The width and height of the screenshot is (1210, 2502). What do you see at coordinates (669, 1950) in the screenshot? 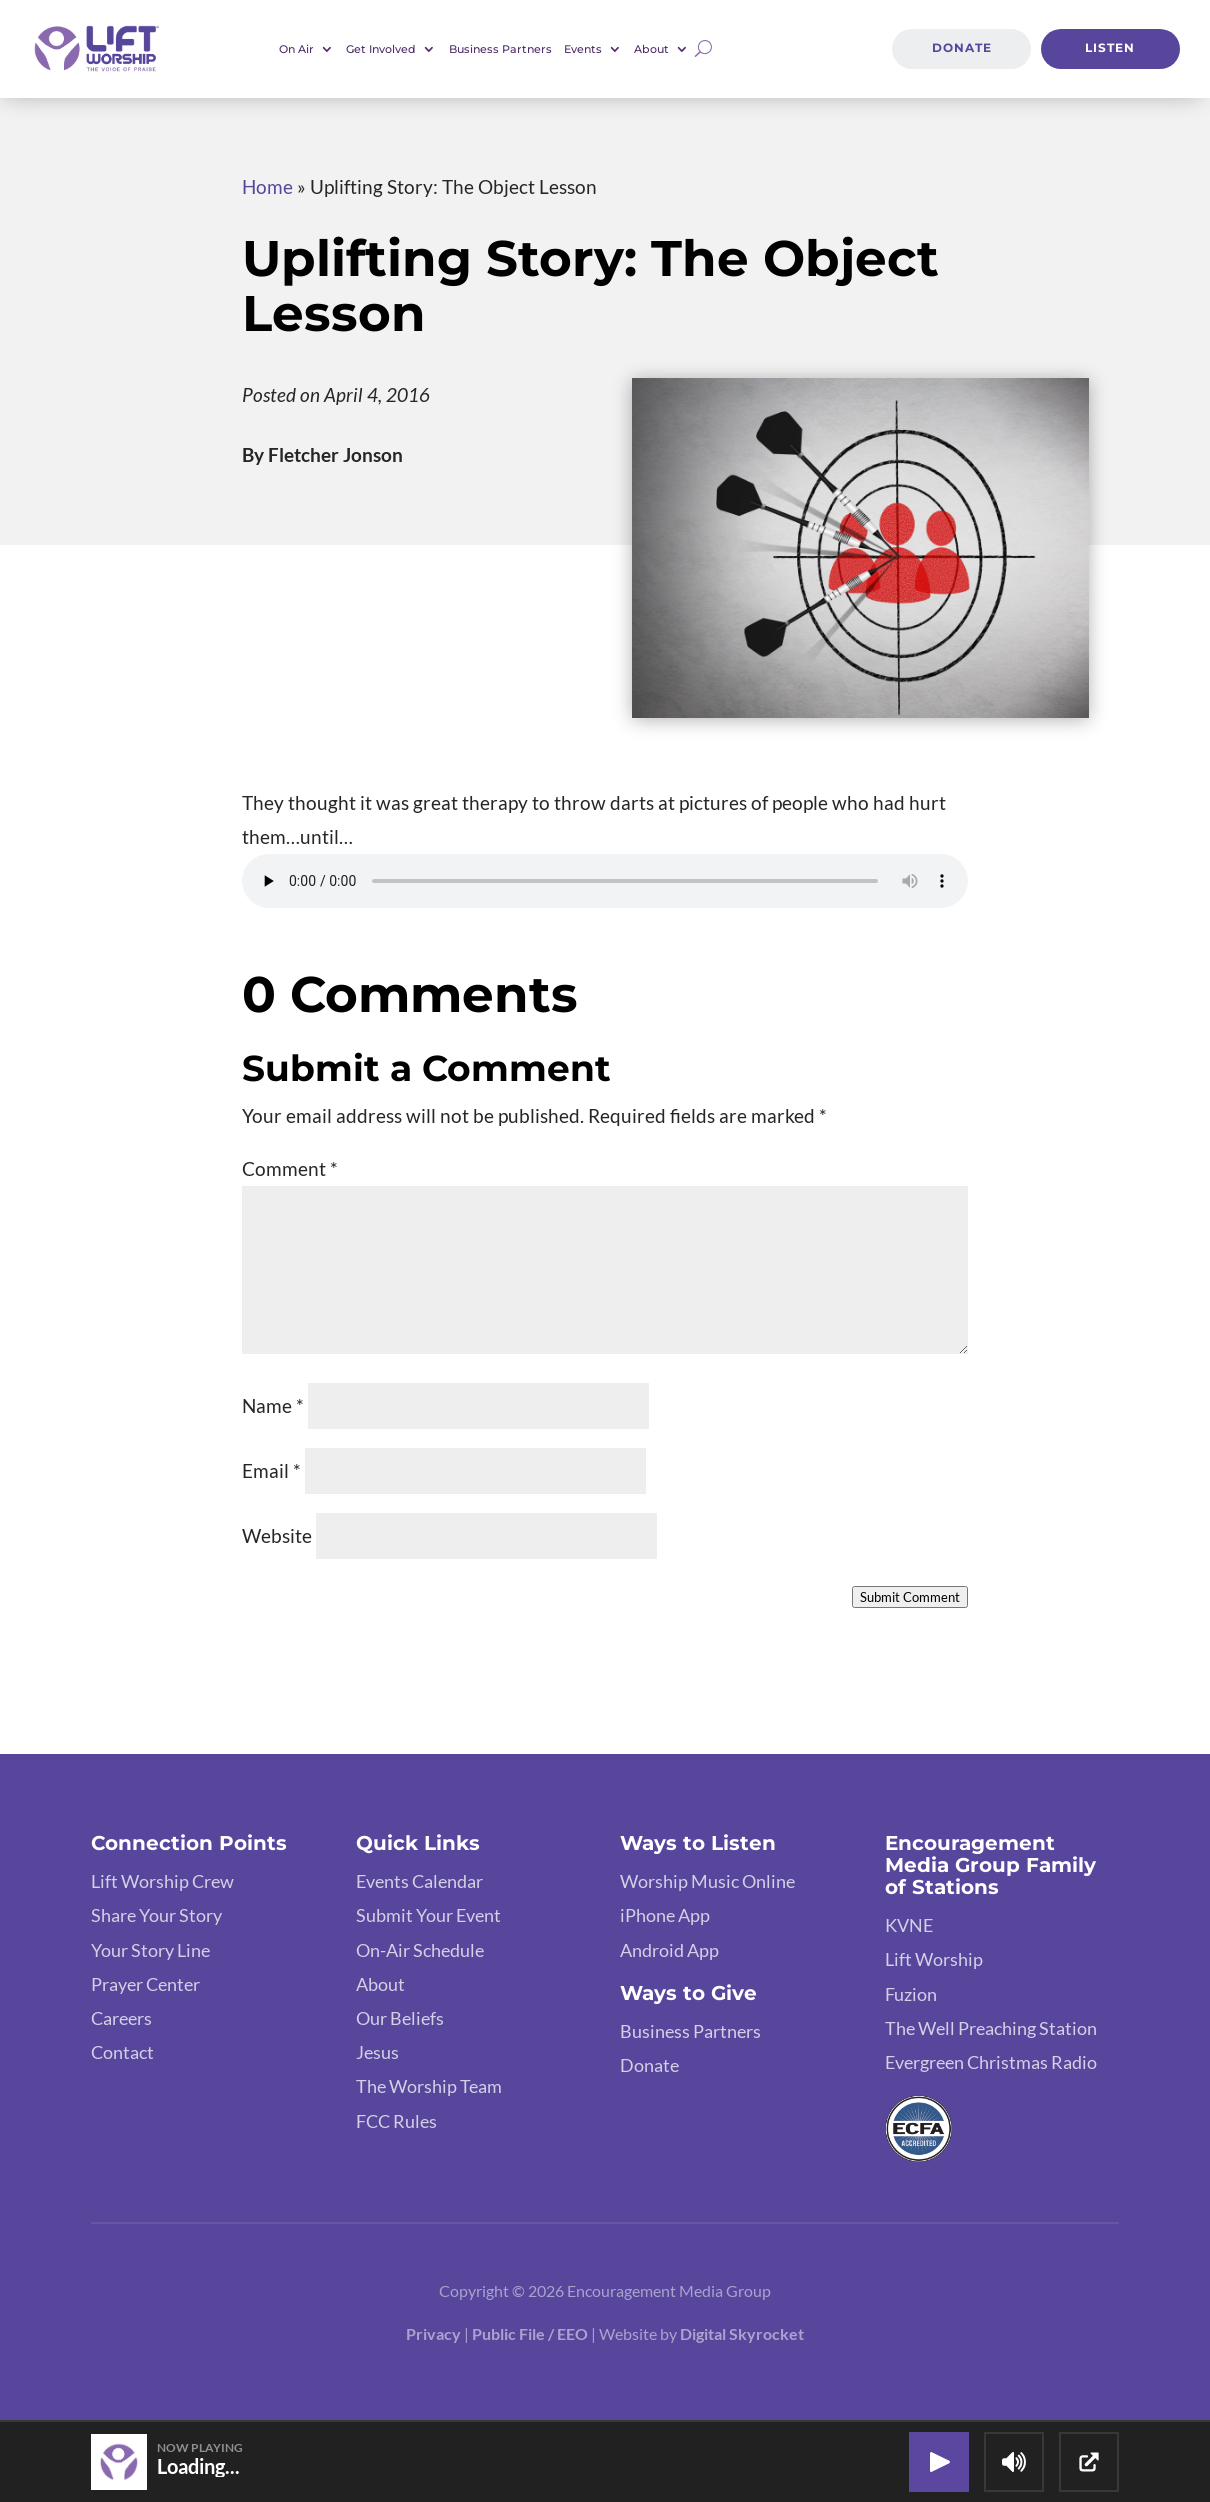
I see `Android App` at bounding box center [669, 1950].